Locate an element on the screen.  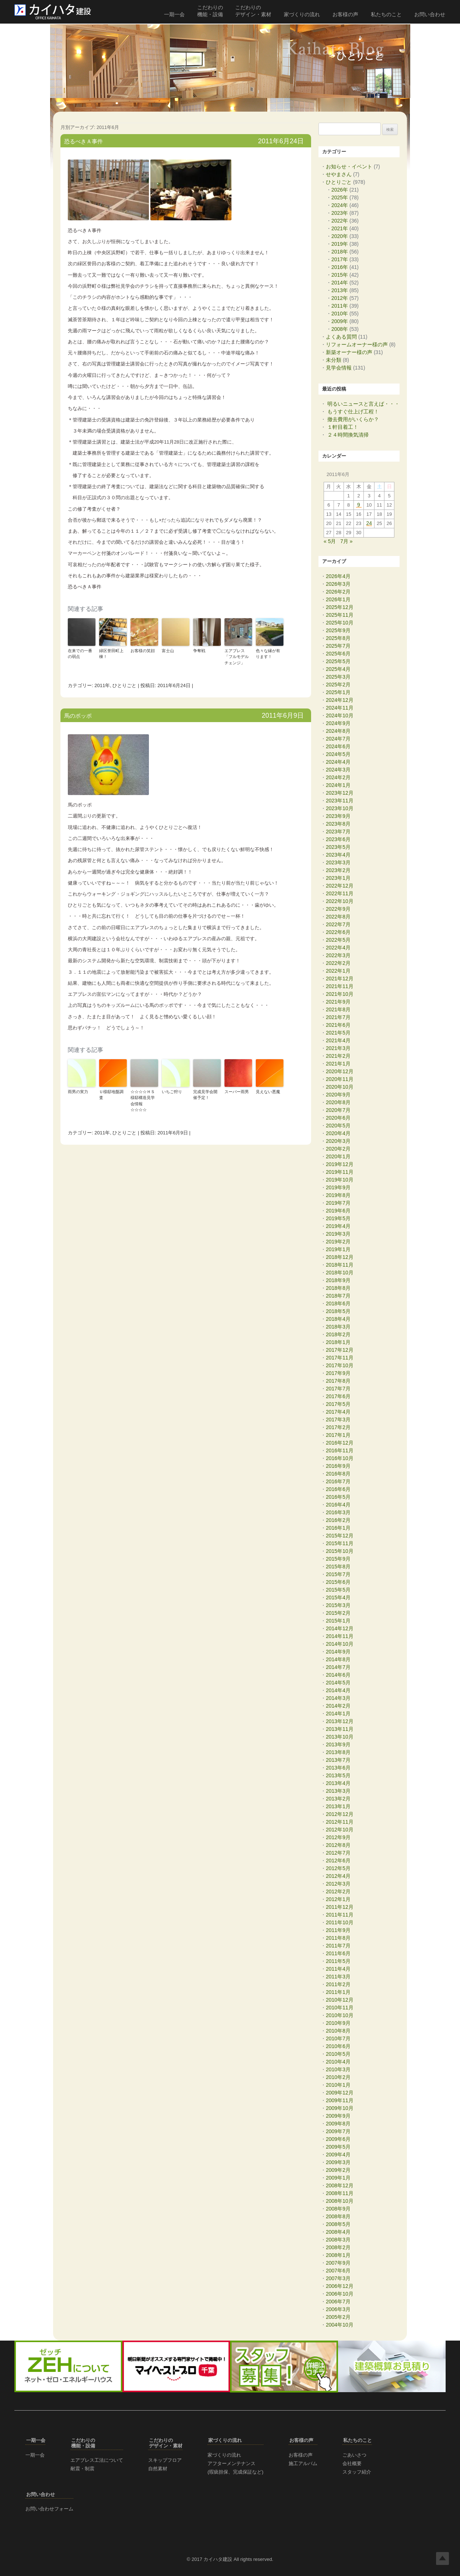
2025年6月 is located at coordinates (338, 654).